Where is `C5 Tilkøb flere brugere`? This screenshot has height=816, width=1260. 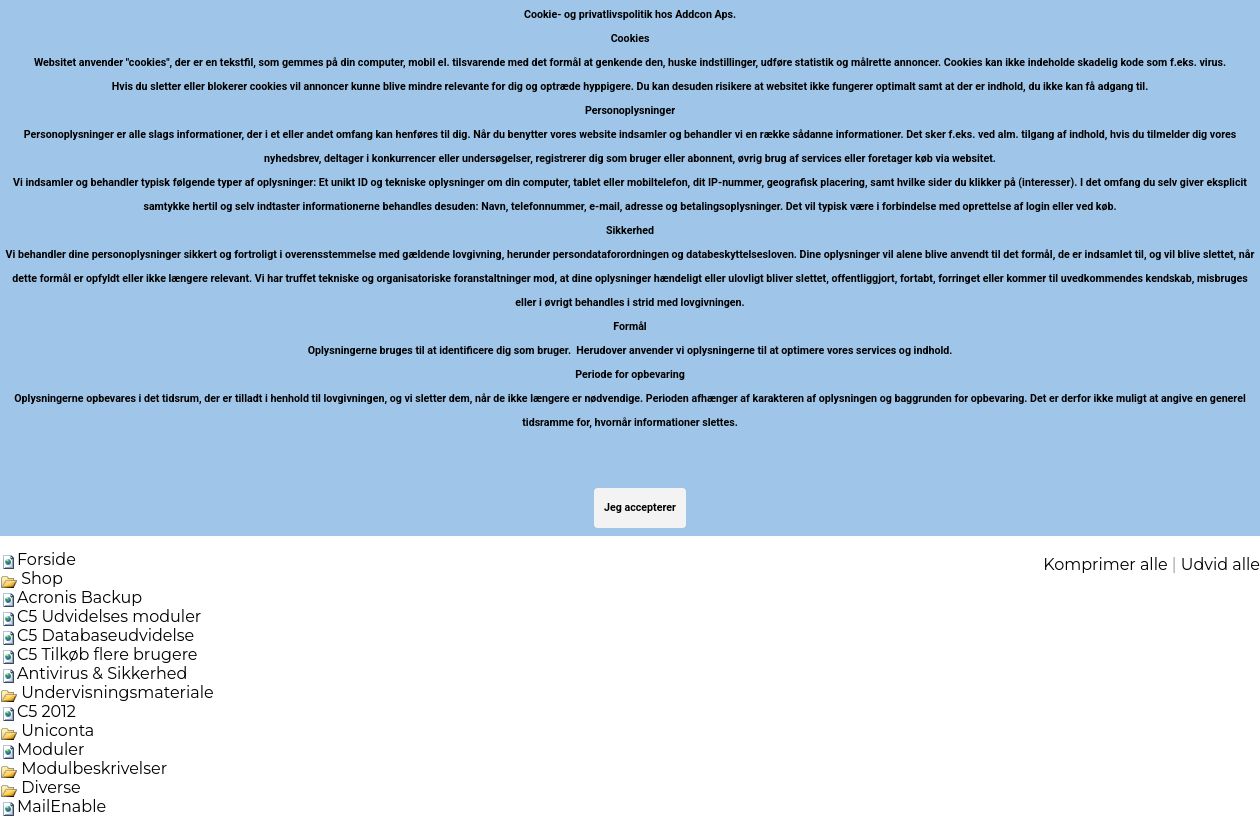
C5 Tilkøb flere brugere is located at coordinates (107, 654).